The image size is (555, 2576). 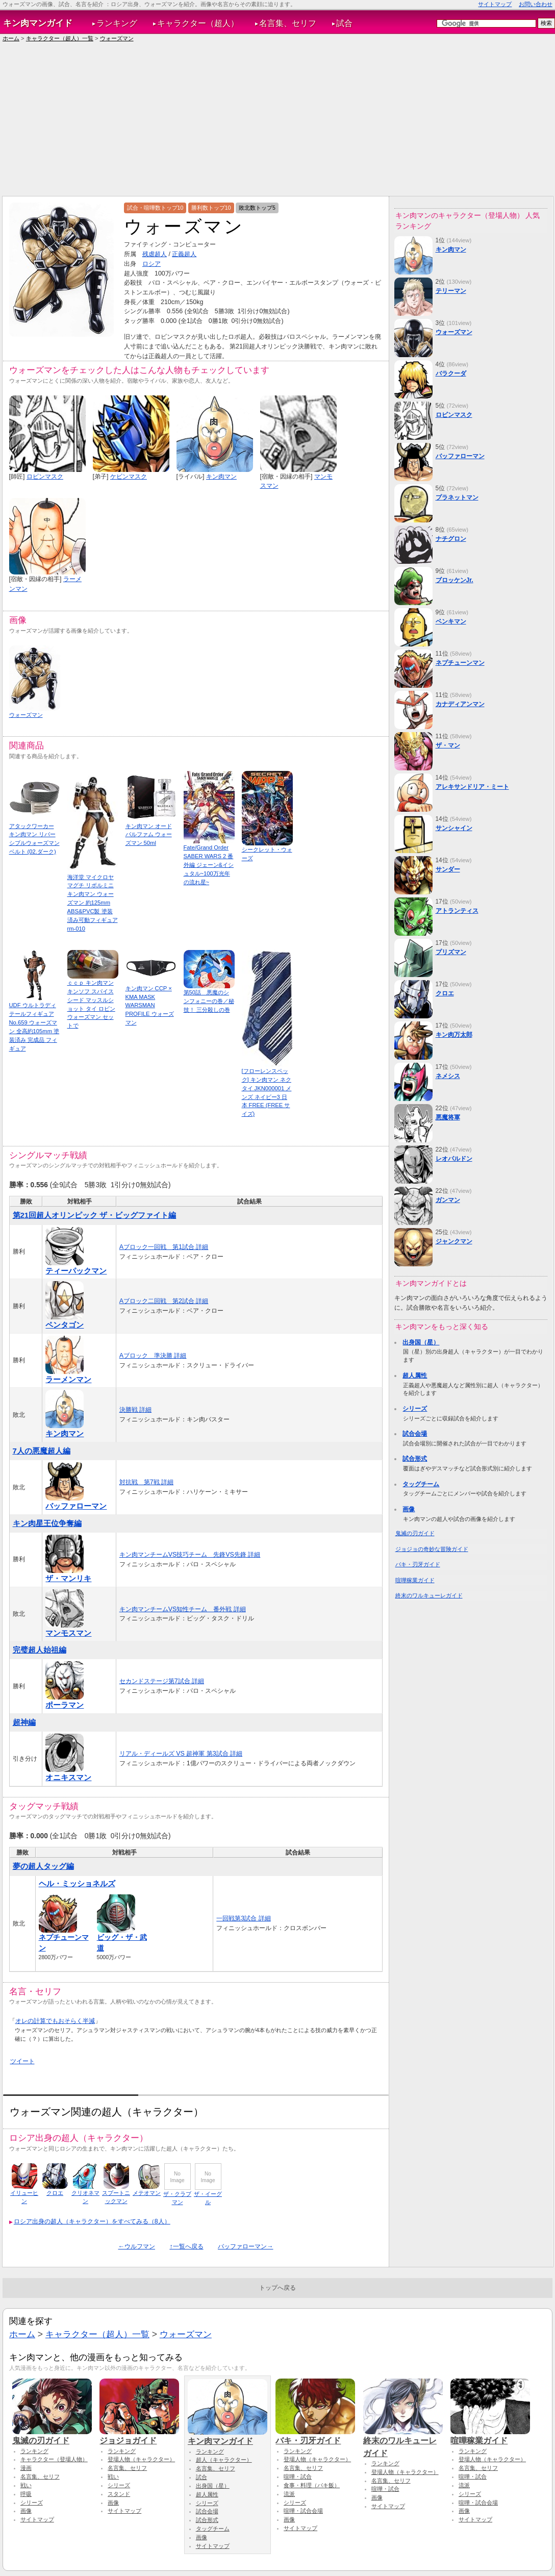 I want to click on 流派, so click(x=289, y=2494).